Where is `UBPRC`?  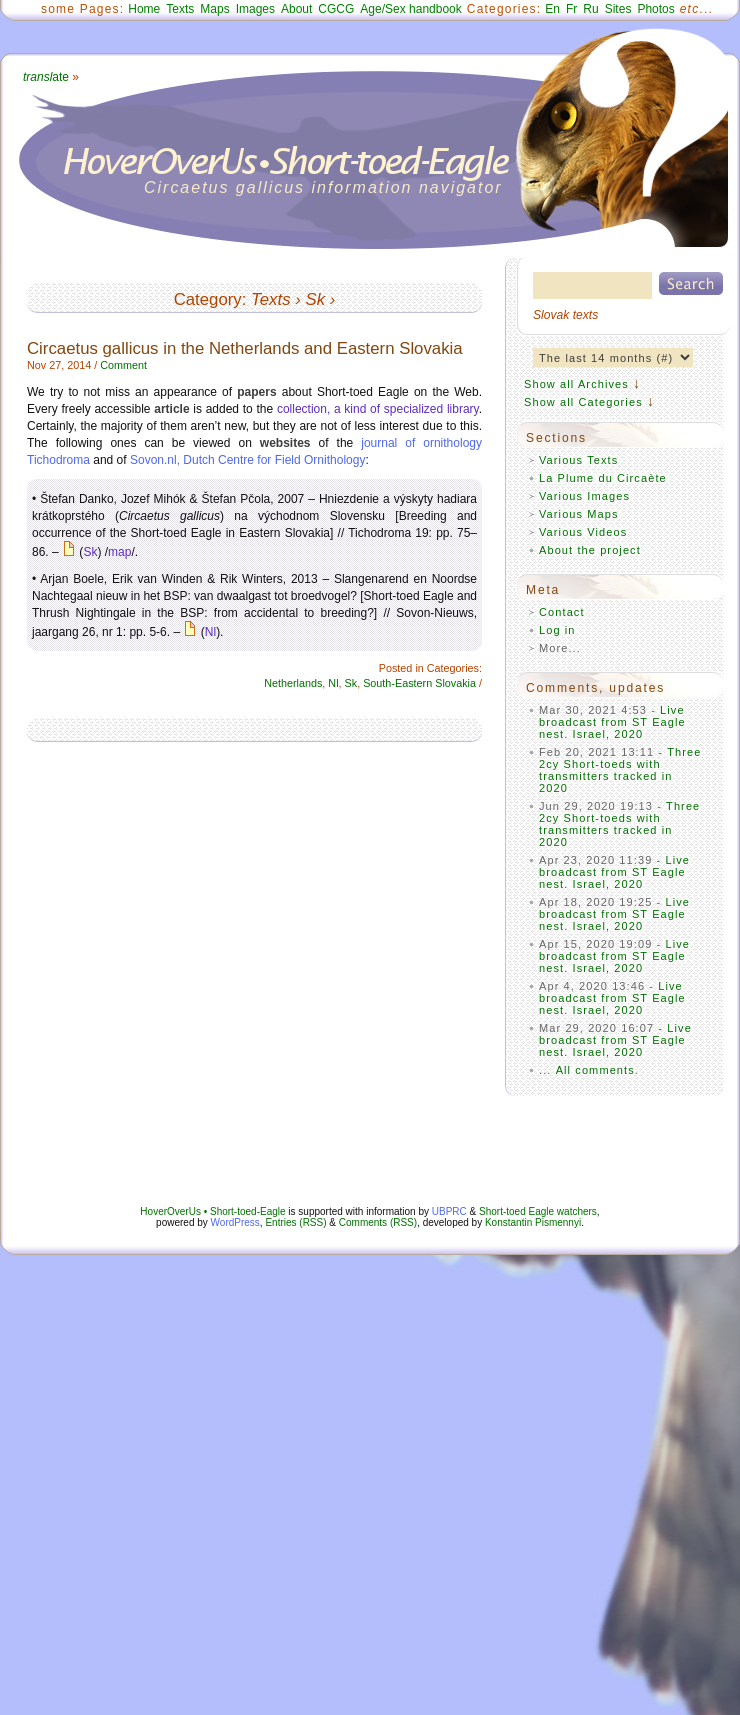 UBPRC is located at coordinates (449, 1211).